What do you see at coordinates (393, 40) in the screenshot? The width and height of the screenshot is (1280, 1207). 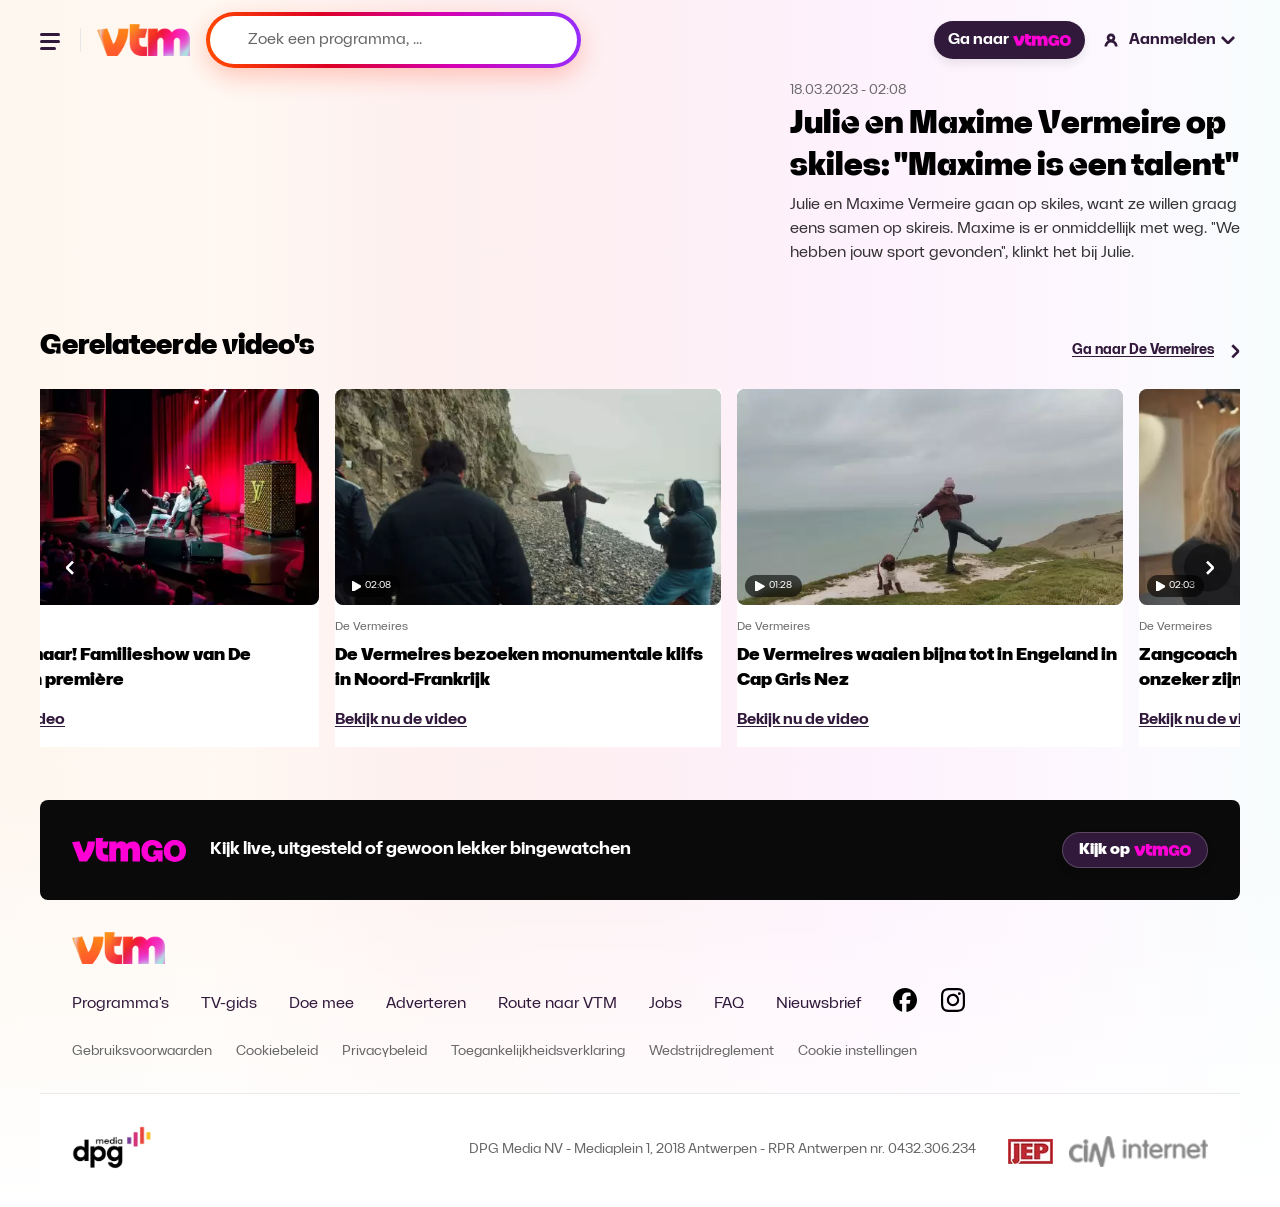 I see `[Zoek een programma, ...]` at bounding box center [393, 40].